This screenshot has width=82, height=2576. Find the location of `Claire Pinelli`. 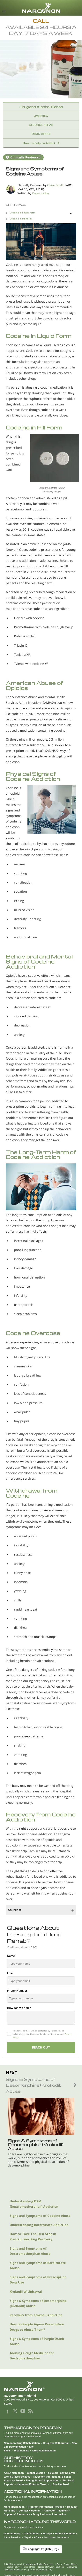

Claire Pinelli is located at coordinates (55, 185).